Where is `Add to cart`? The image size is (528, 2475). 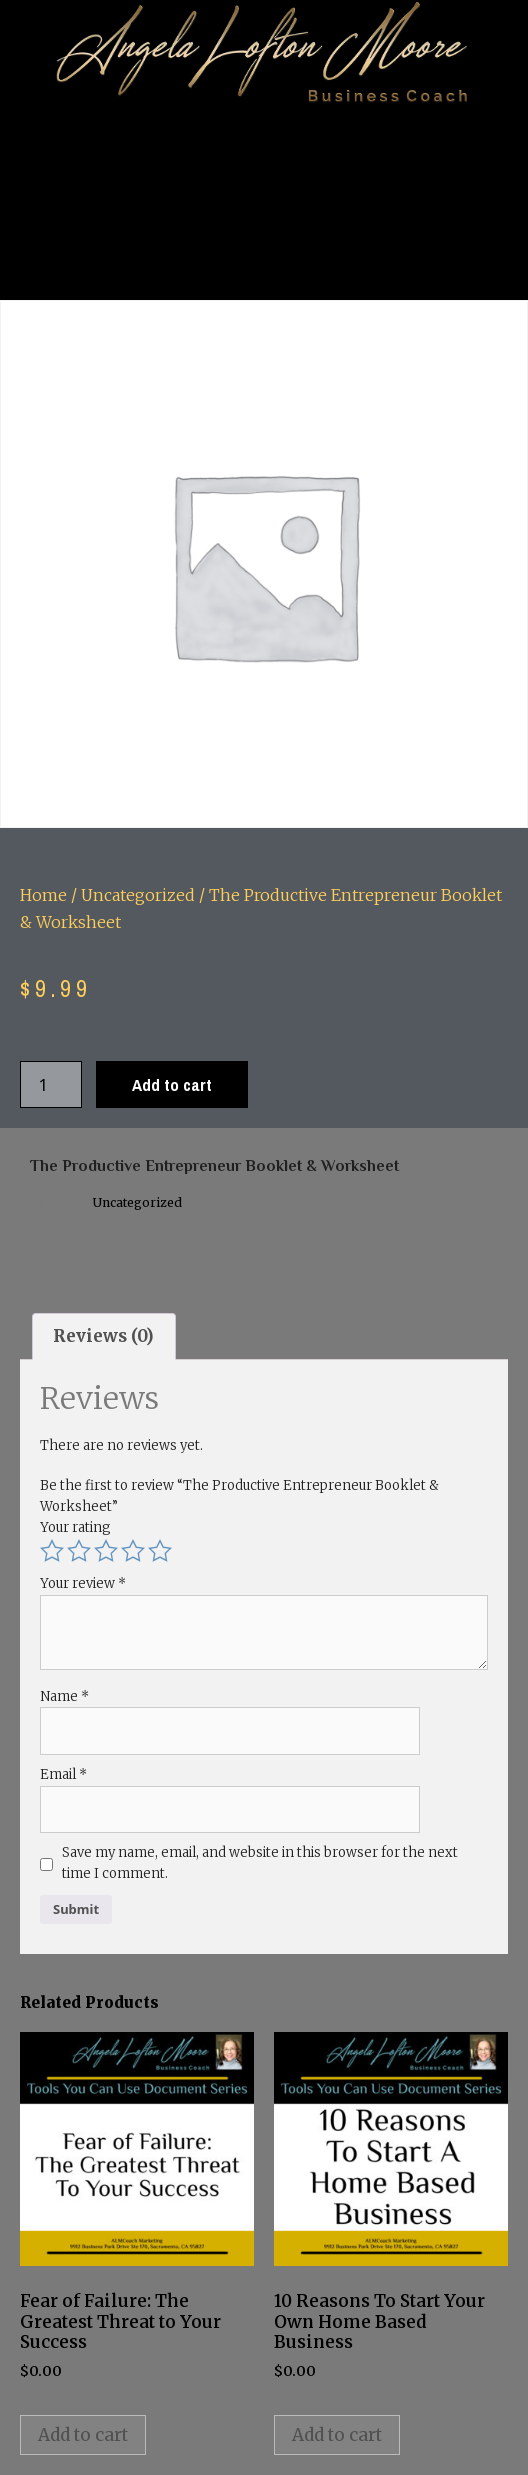
Add to cart is located at coordinates (172, 1084).